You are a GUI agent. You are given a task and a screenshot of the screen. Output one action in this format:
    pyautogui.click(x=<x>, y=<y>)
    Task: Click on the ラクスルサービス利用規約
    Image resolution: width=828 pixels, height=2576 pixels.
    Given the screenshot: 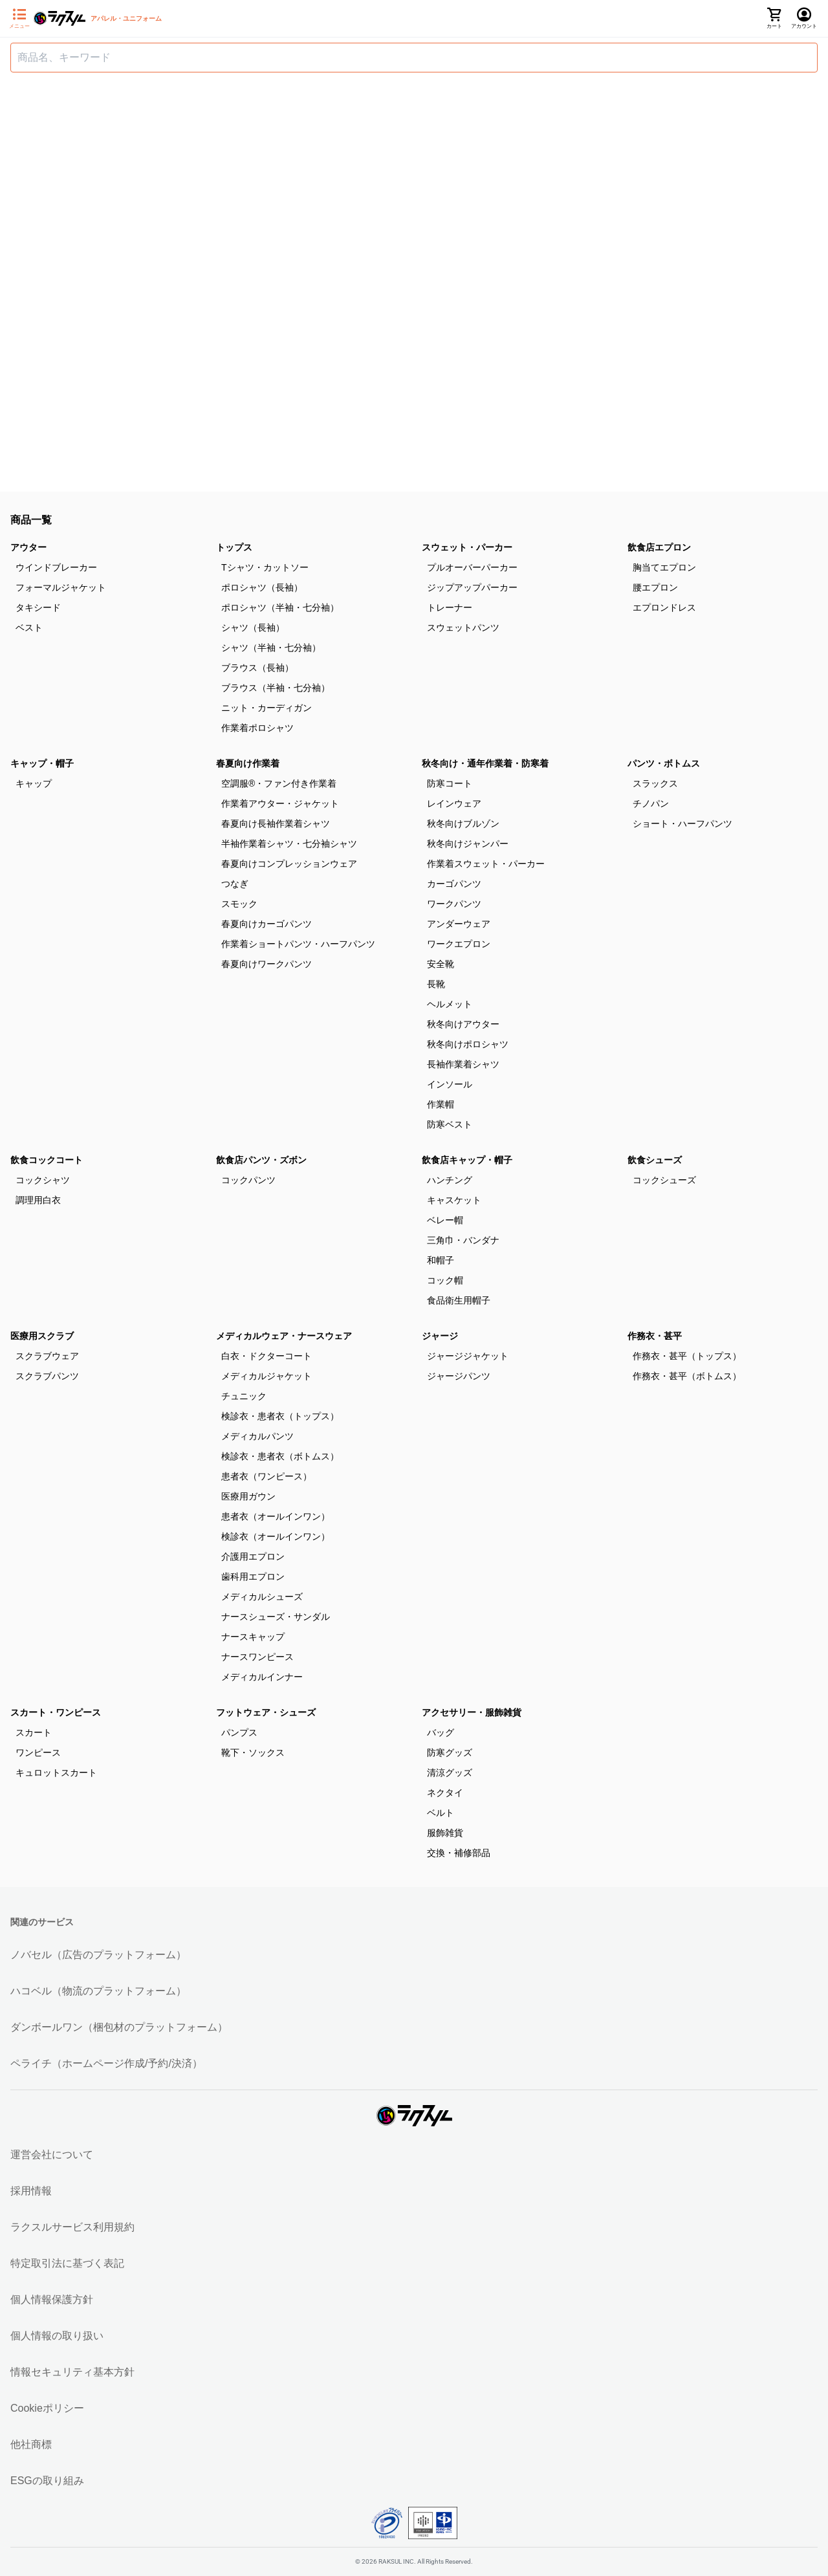 What is the action you would take?
    pyautogui.click(x=72, y=2226)
    